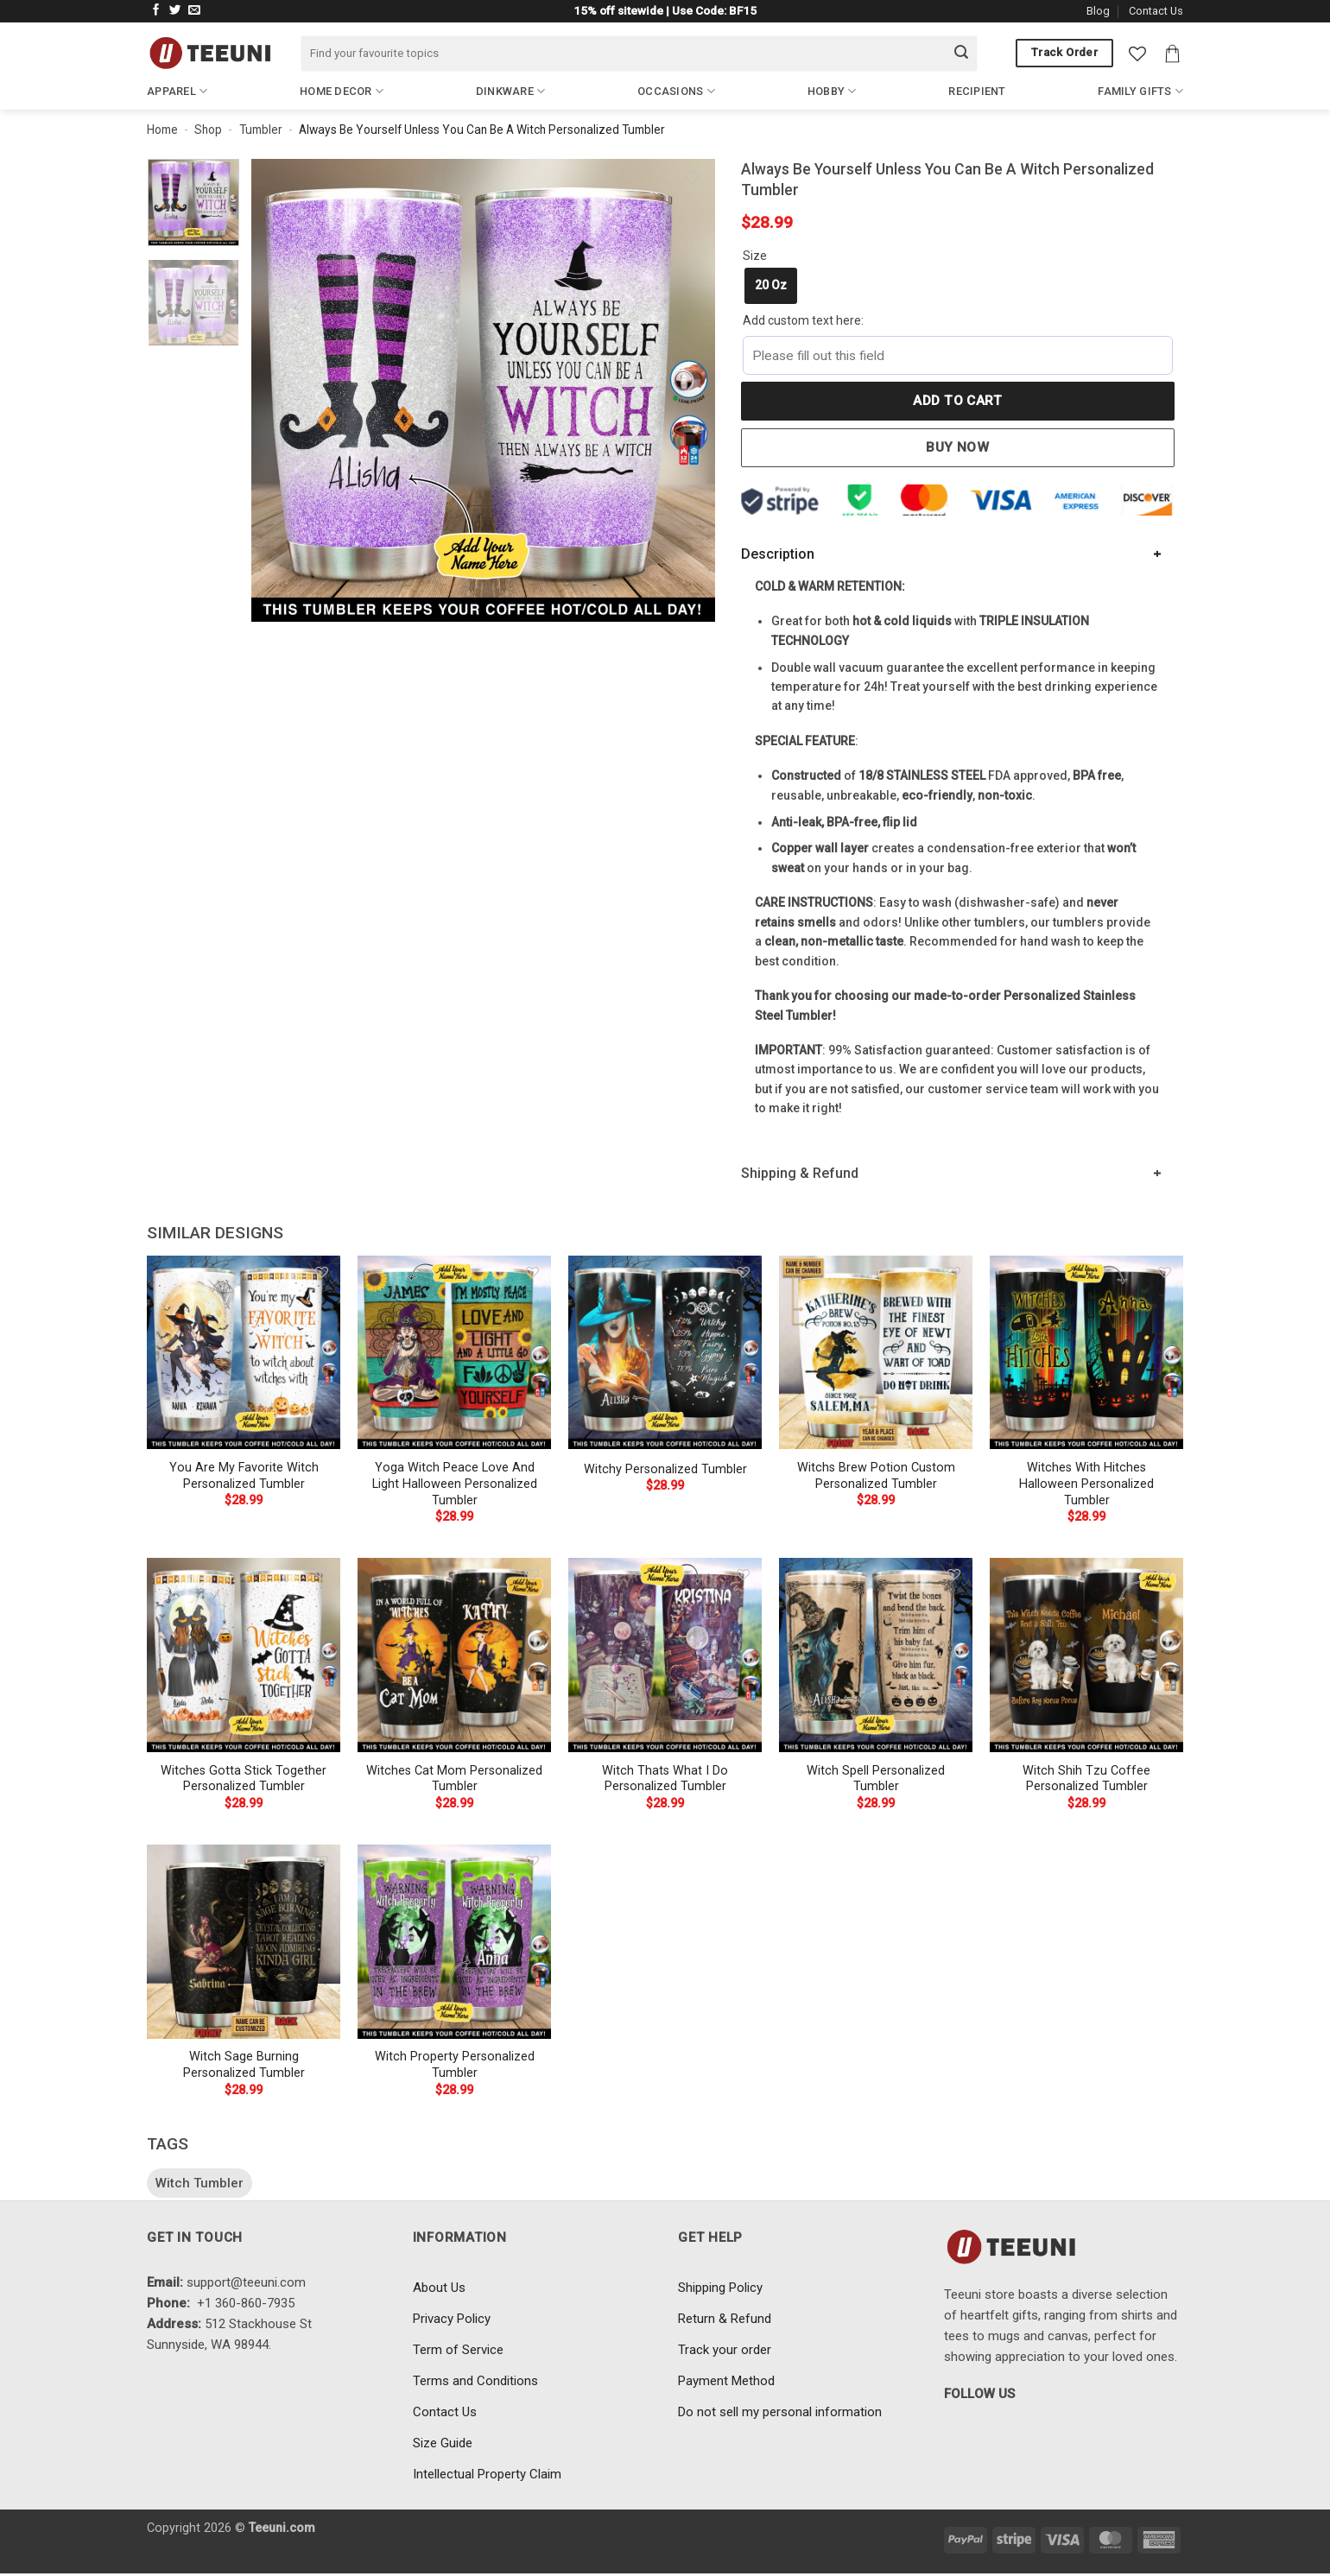 The width and height of the screenshot is (1330, 2576). What do you see at coordinates (439, 2287) in the screenshot?
I see `About Us` at bounding box center [439, 2287].